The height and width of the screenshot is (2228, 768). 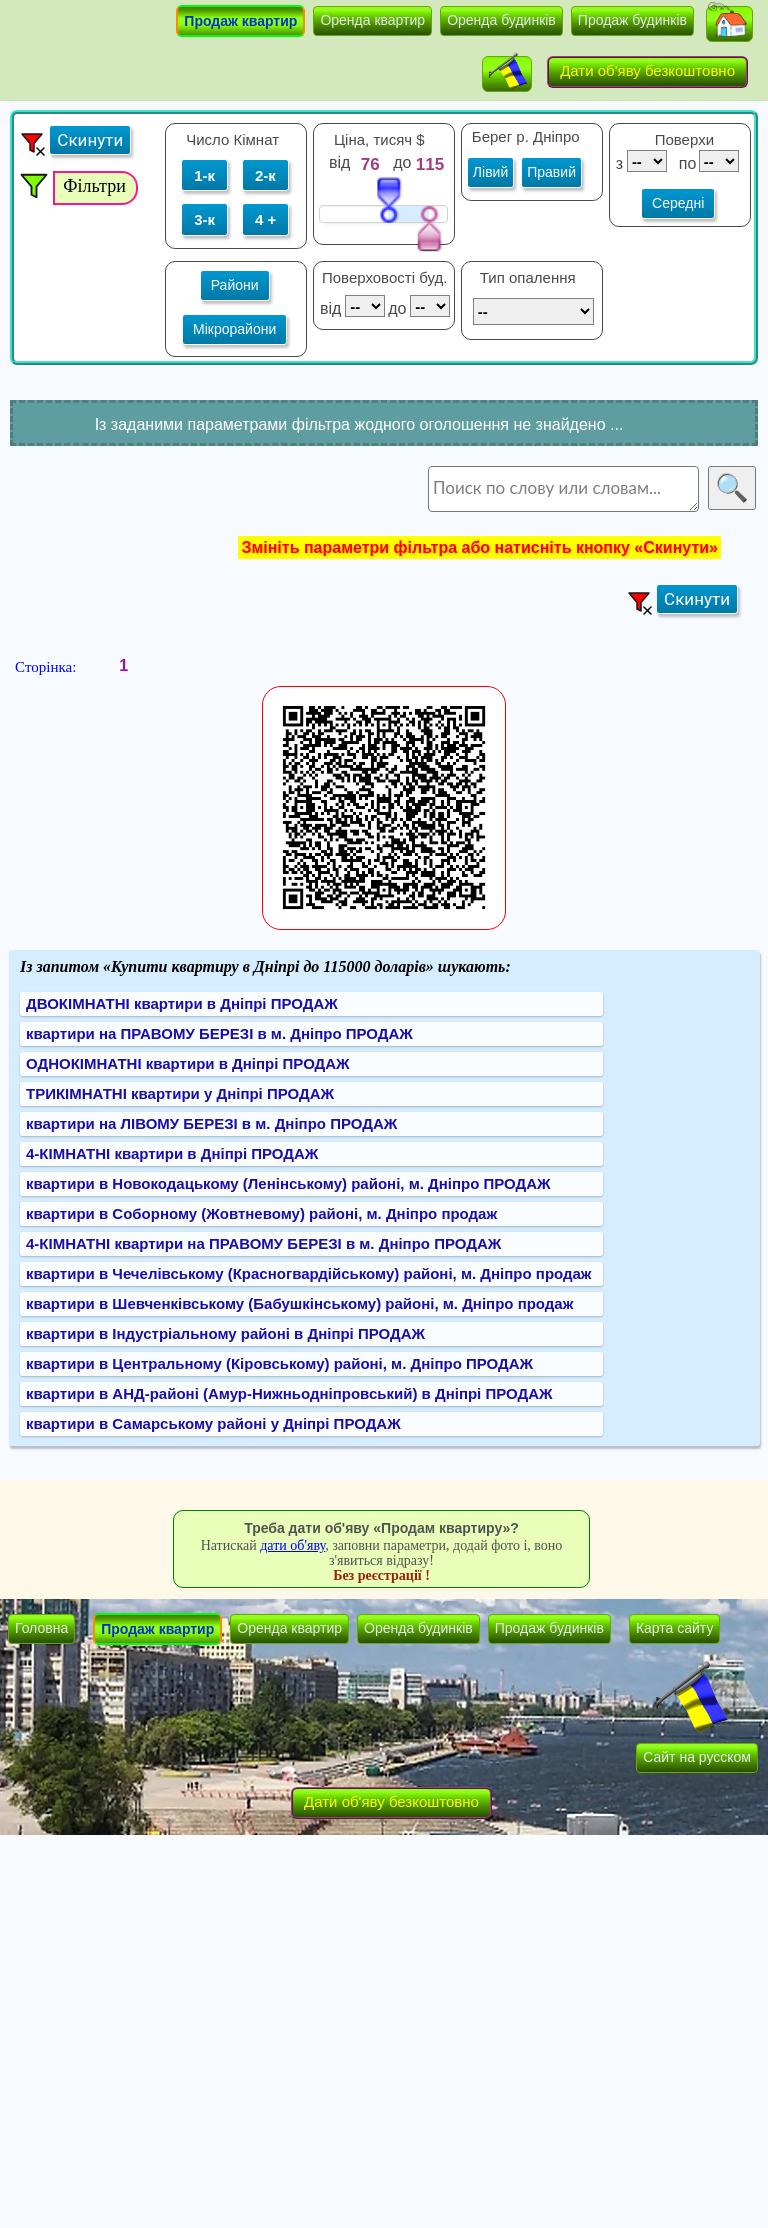 What do you see at coordinates (219, 1033) in the screenshot?
I see `квартири на ПРАВОМУ БЕРЕЗІ в м. Дніпро ПРОДАЖ` at bounding box center [219, 1033].